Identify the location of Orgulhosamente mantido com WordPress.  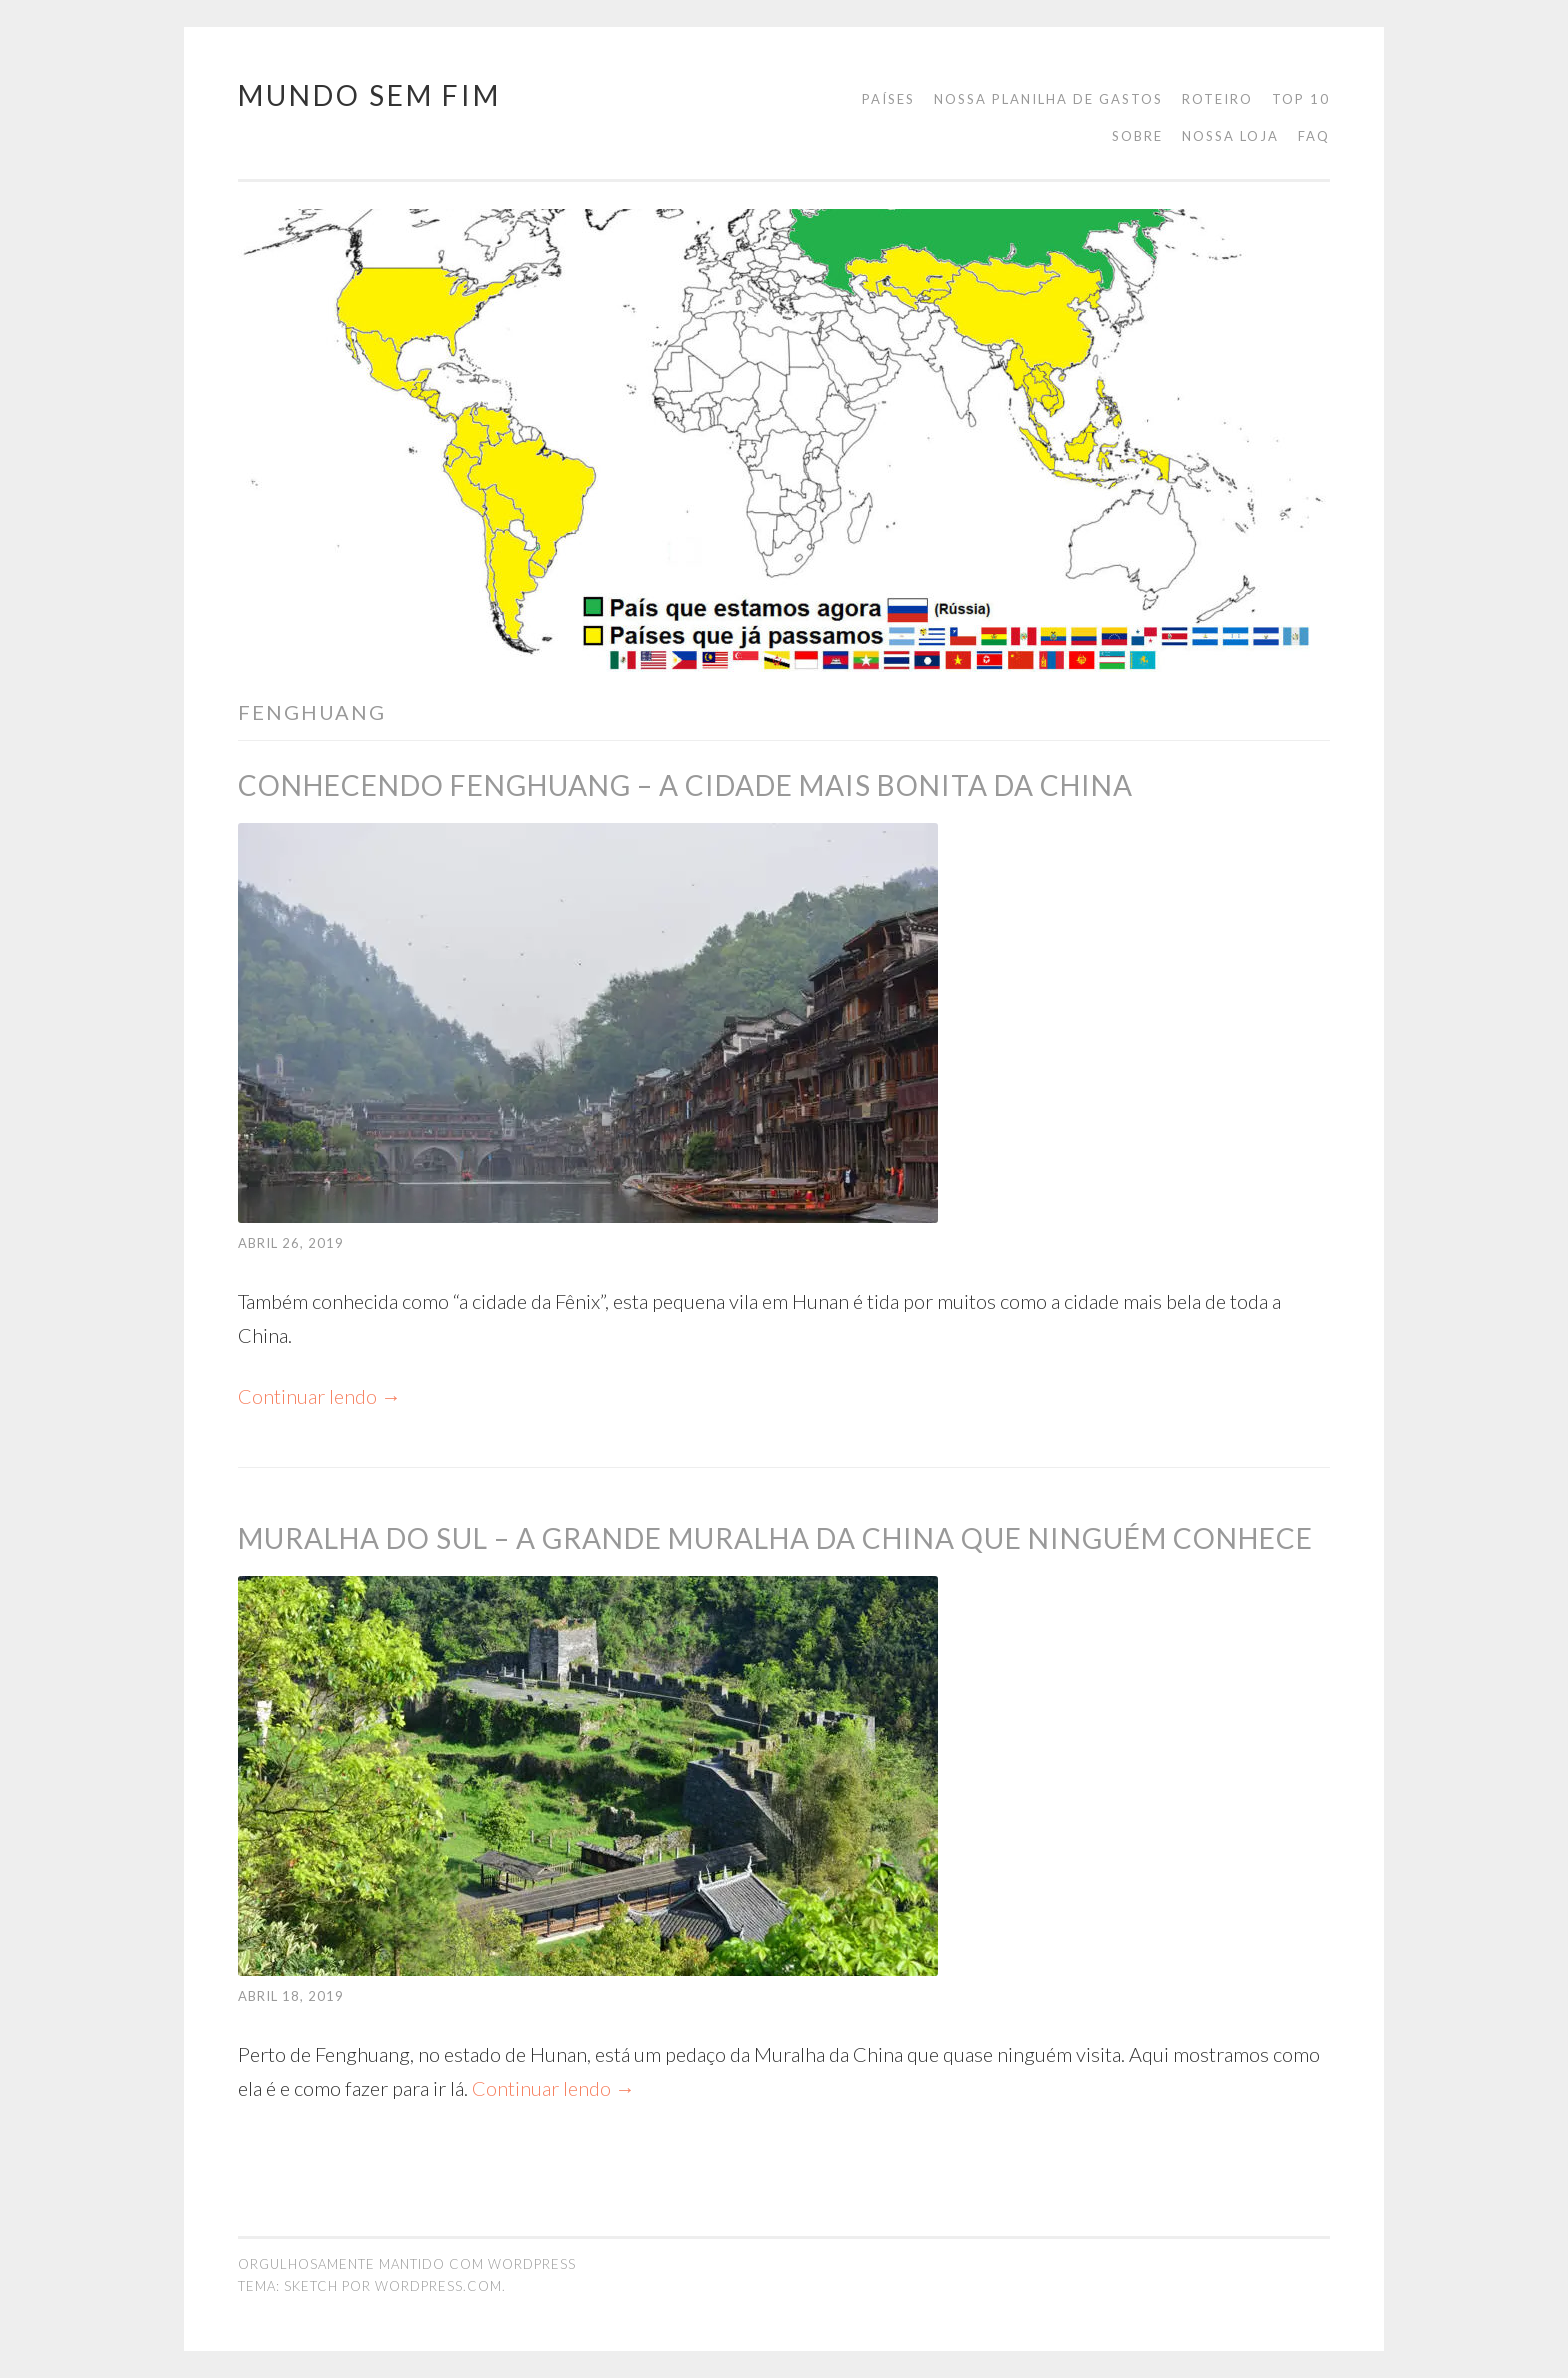
(407, 2264).